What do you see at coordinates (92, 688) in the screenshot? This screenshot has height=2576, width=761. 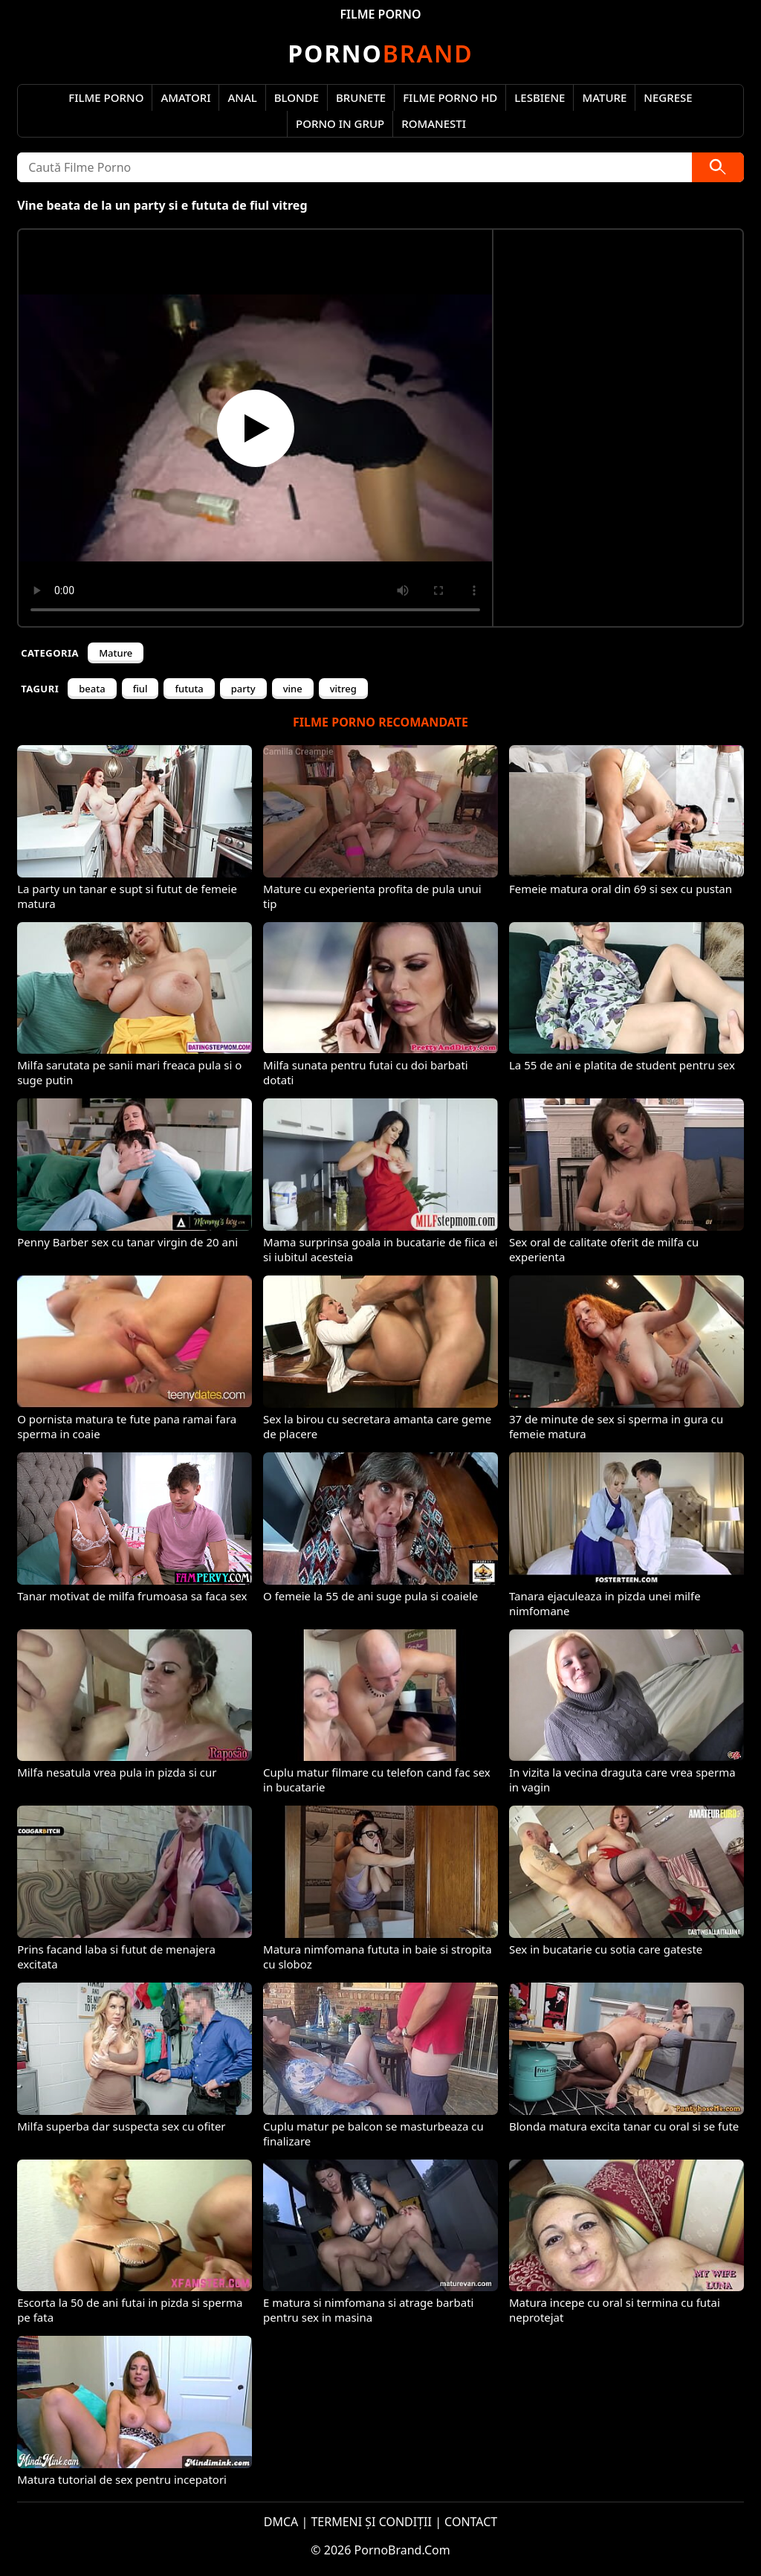 I see `beata` at bounding box center [92, 688].